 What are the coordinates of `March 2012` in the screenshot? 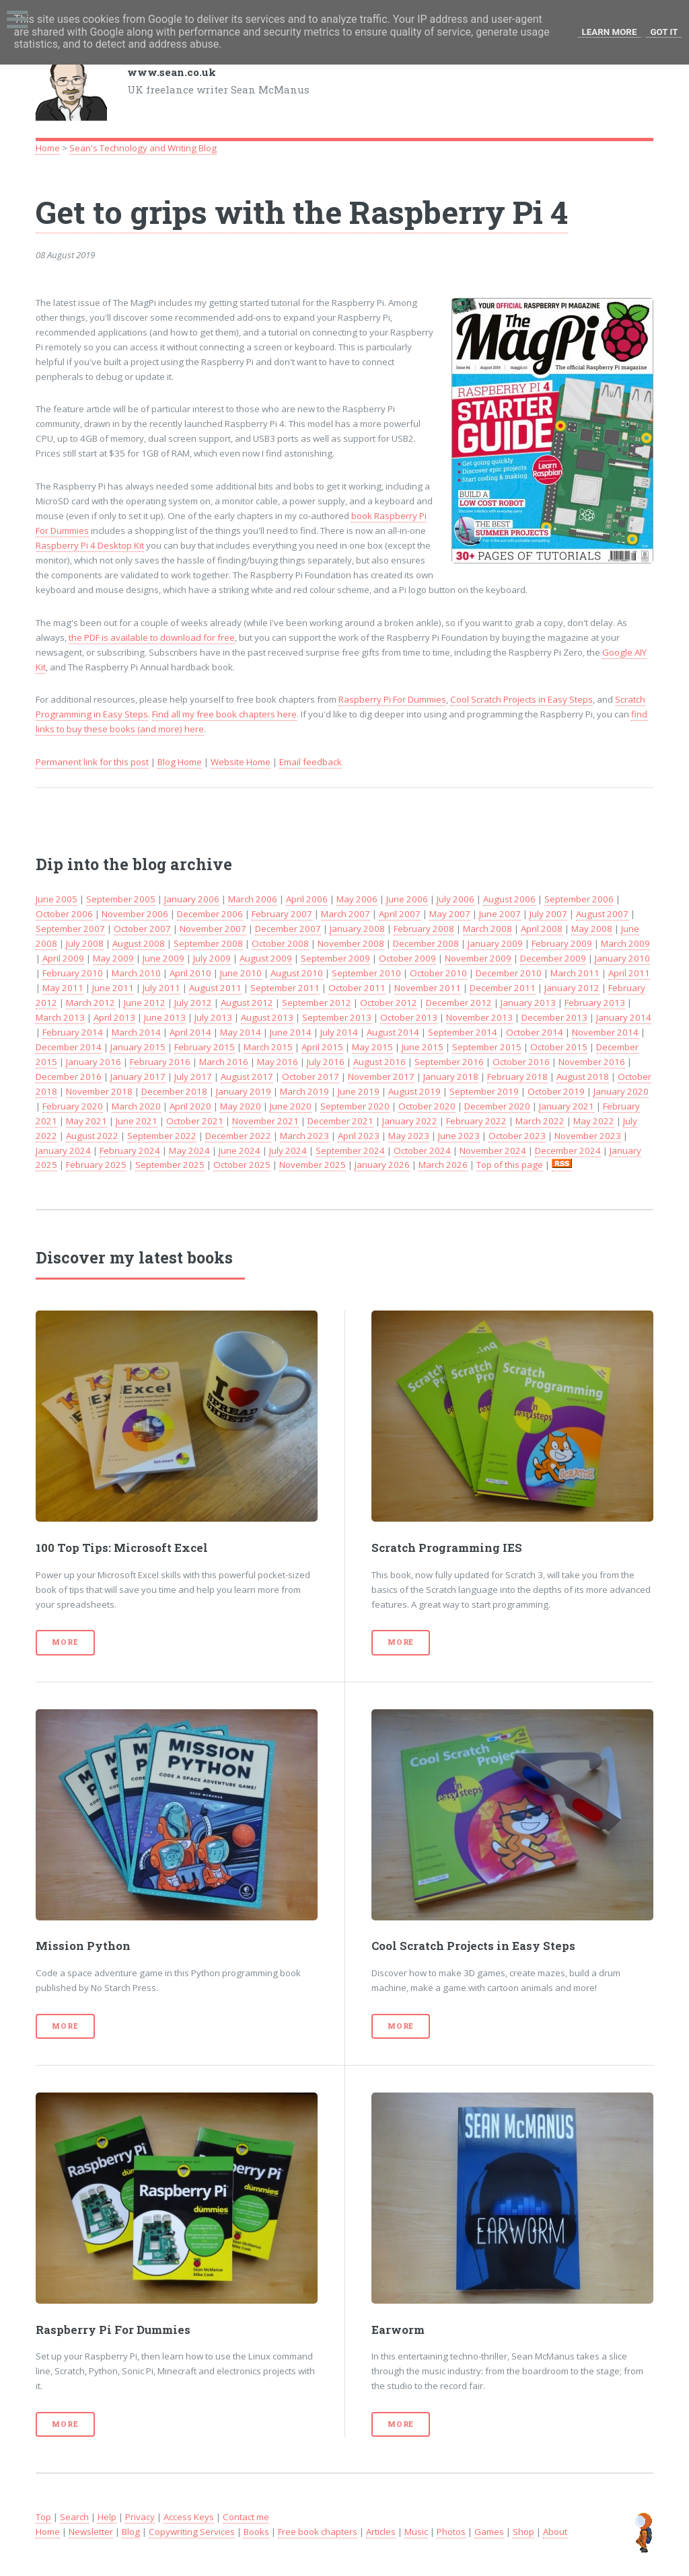 It's located at (90, 1003).